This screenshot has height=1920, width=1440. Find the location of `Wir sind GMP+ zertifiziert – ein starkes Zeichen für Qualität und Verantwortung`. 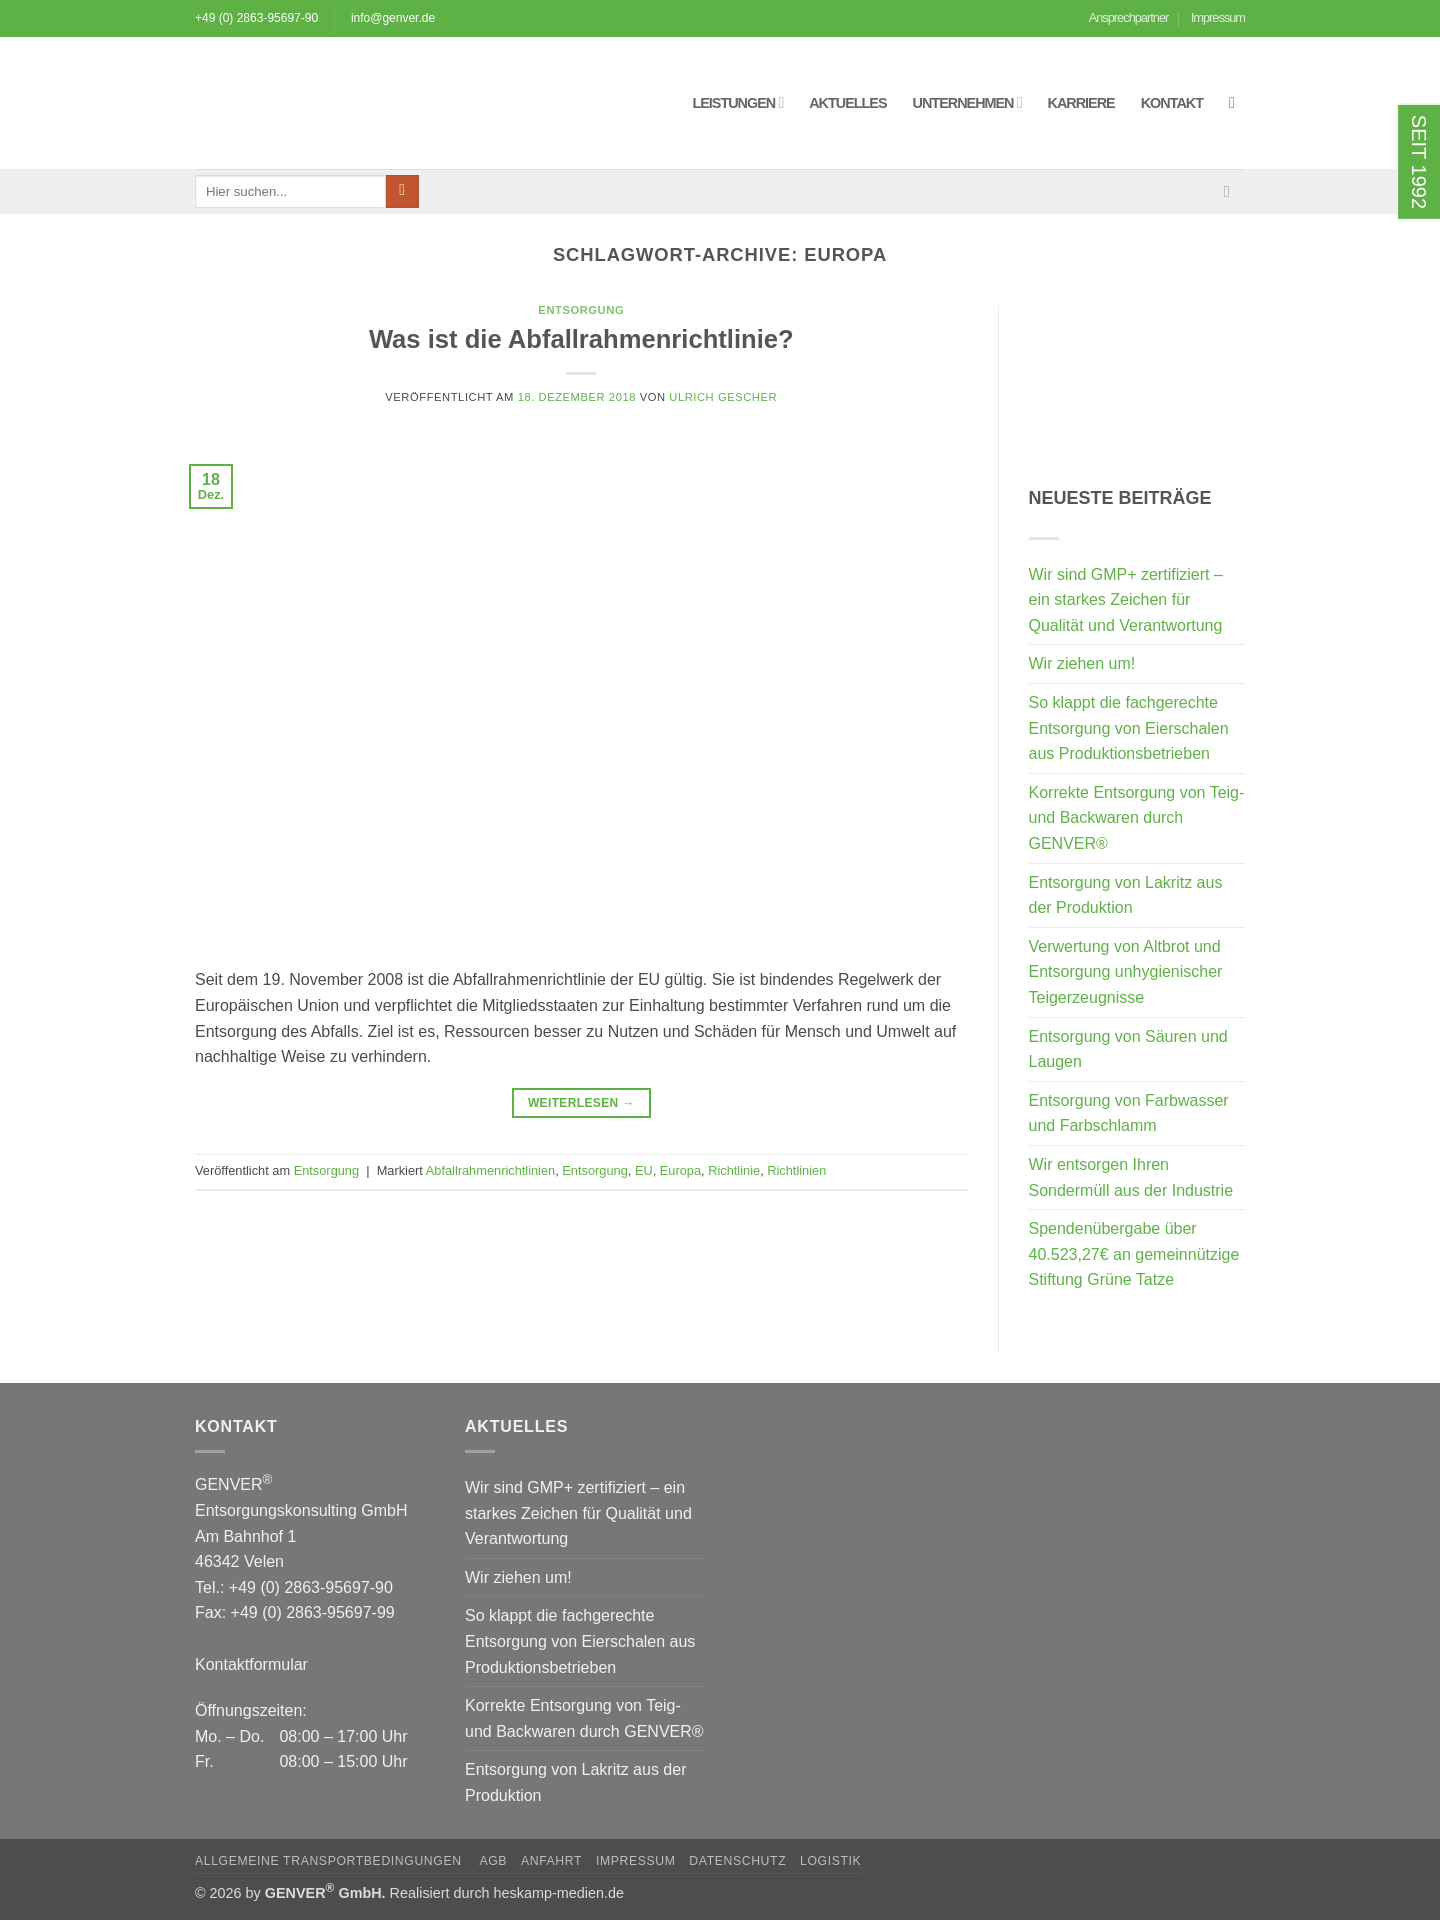

Wir sind GMP+ zertifiziert – ein starkes Zeichen für Qualität und Verantwortung is located at coordinates (1126, 600).